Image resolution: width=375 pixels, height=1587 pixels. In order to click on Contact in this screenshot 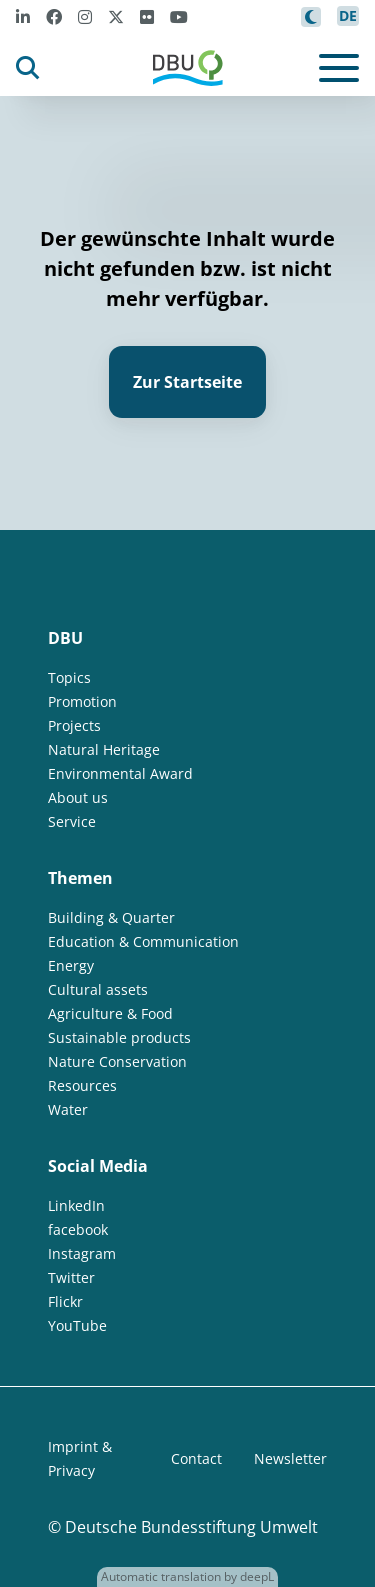, I will do `click(196, 1458)`.